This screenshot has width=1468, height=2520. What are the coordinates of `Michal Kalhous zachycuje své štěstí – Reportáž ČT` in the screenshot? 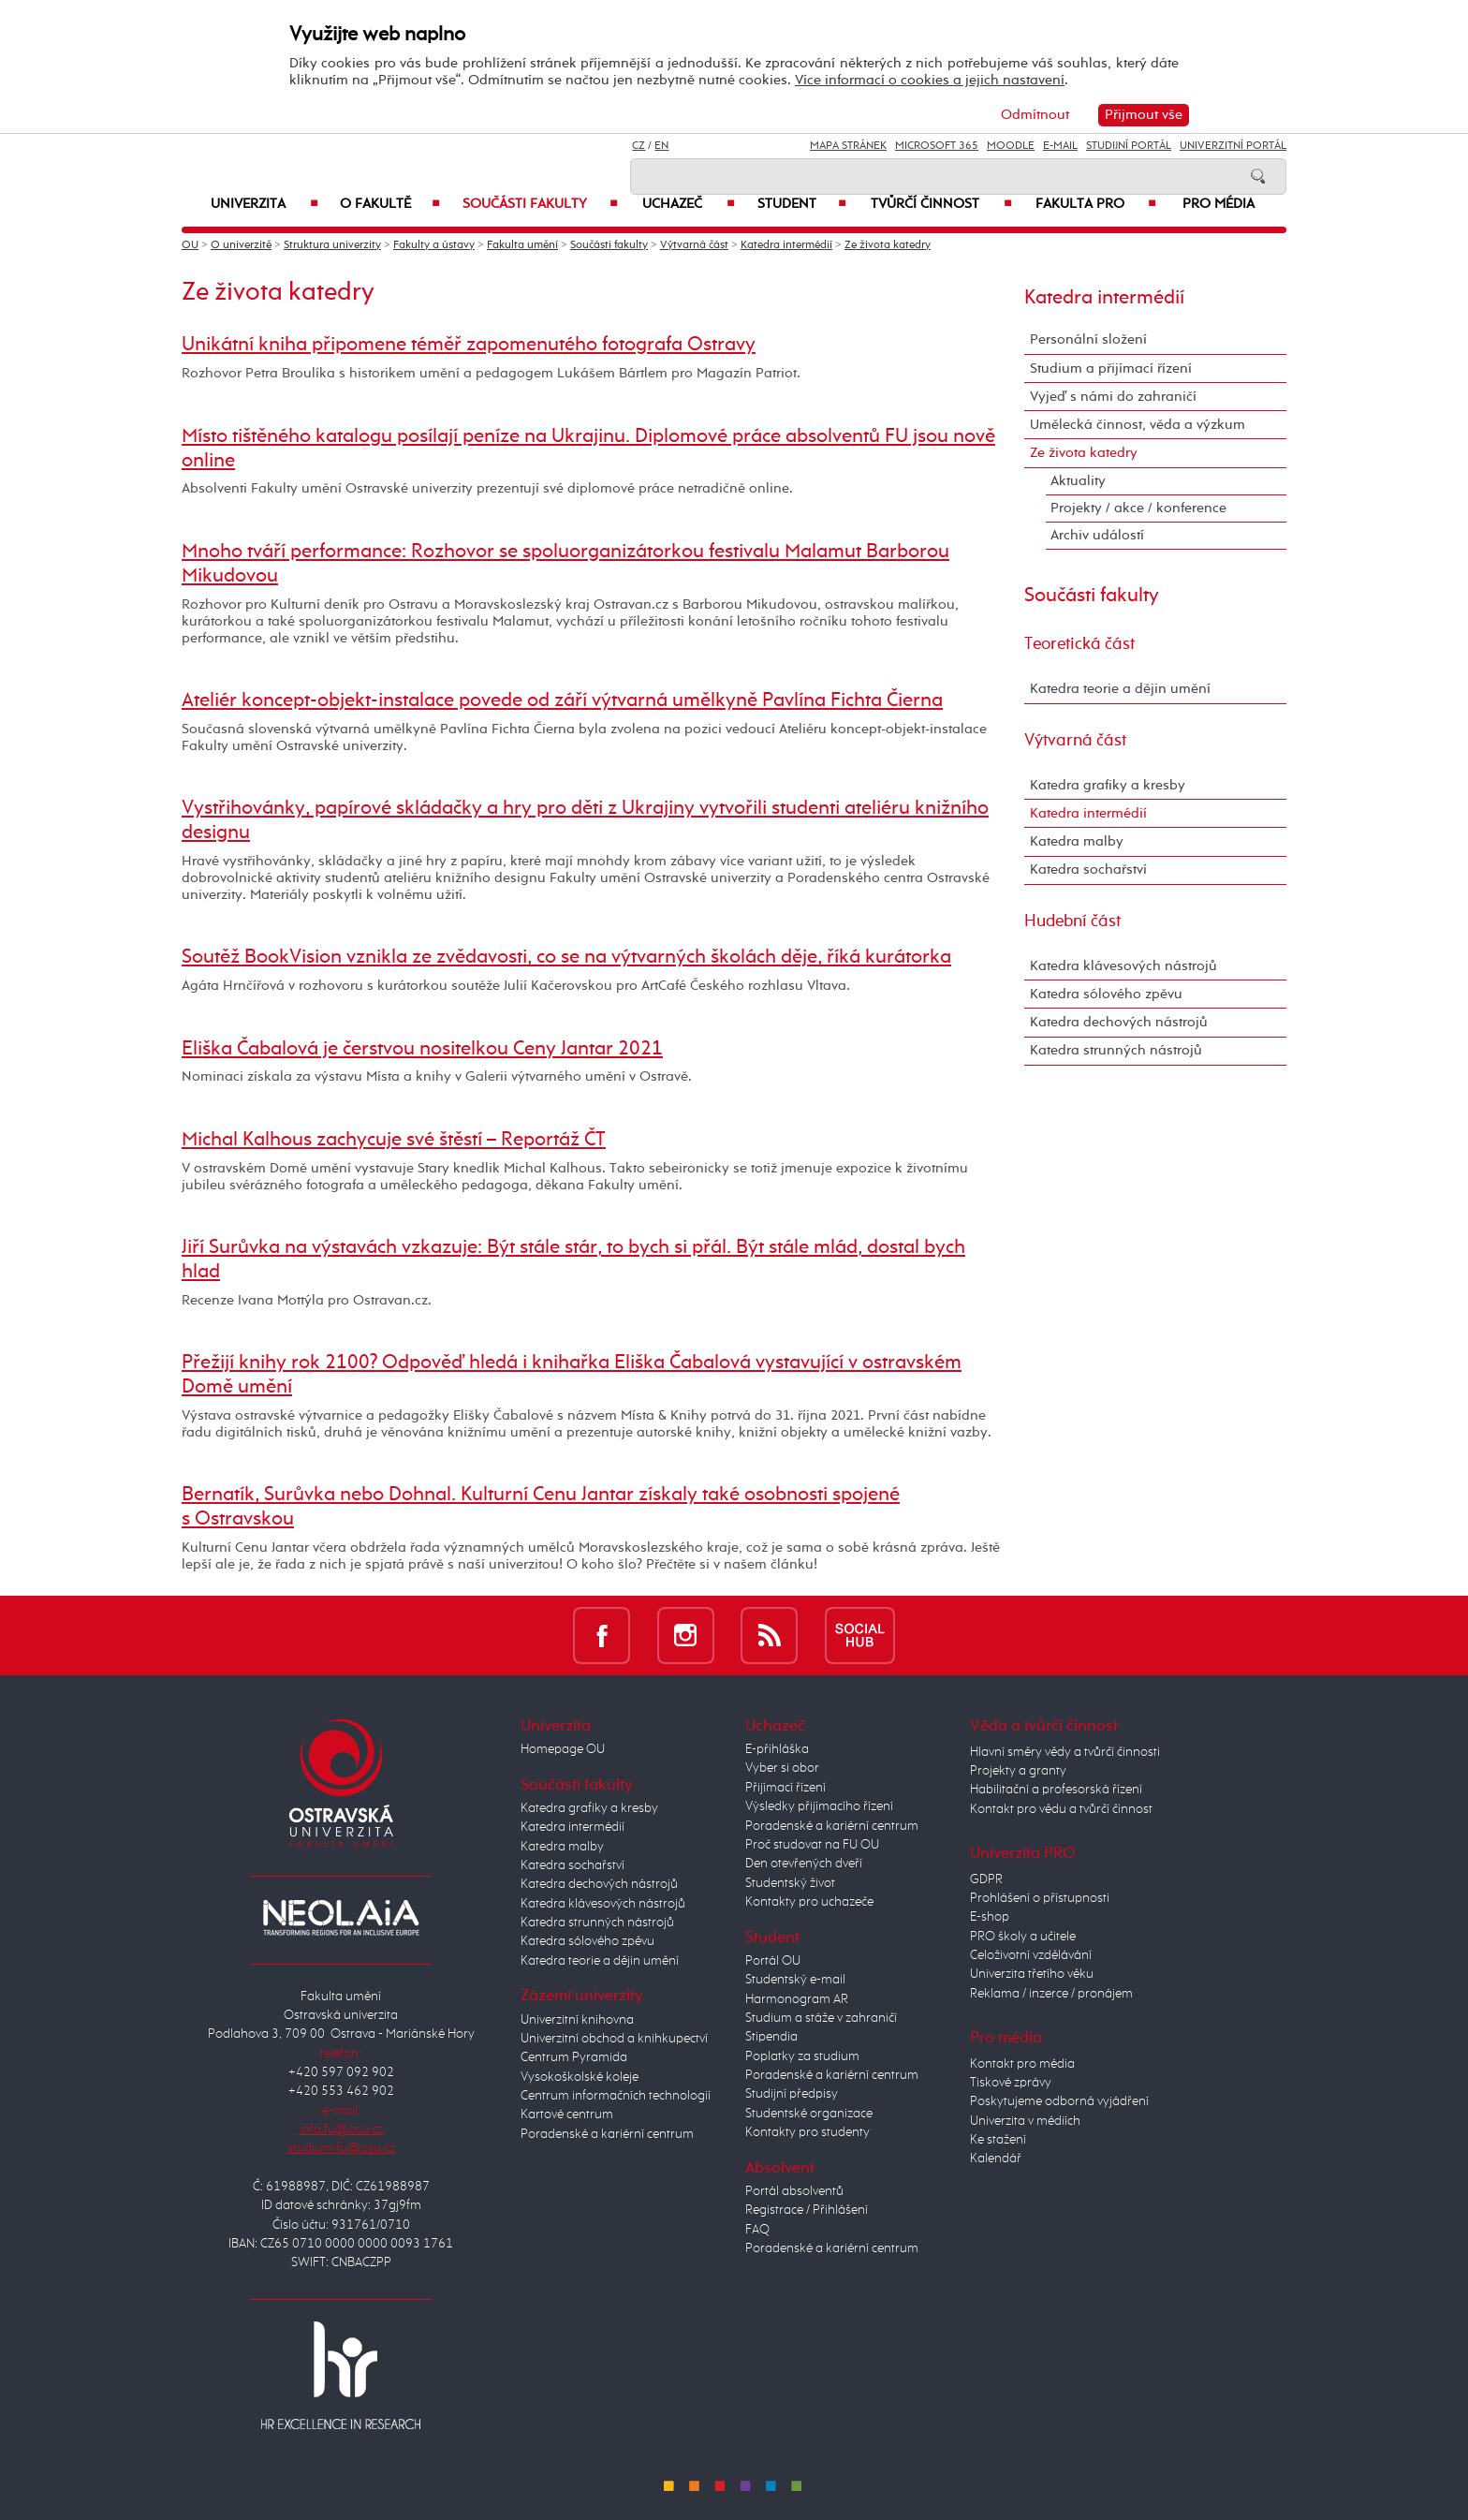 It's located at (394, 1139).